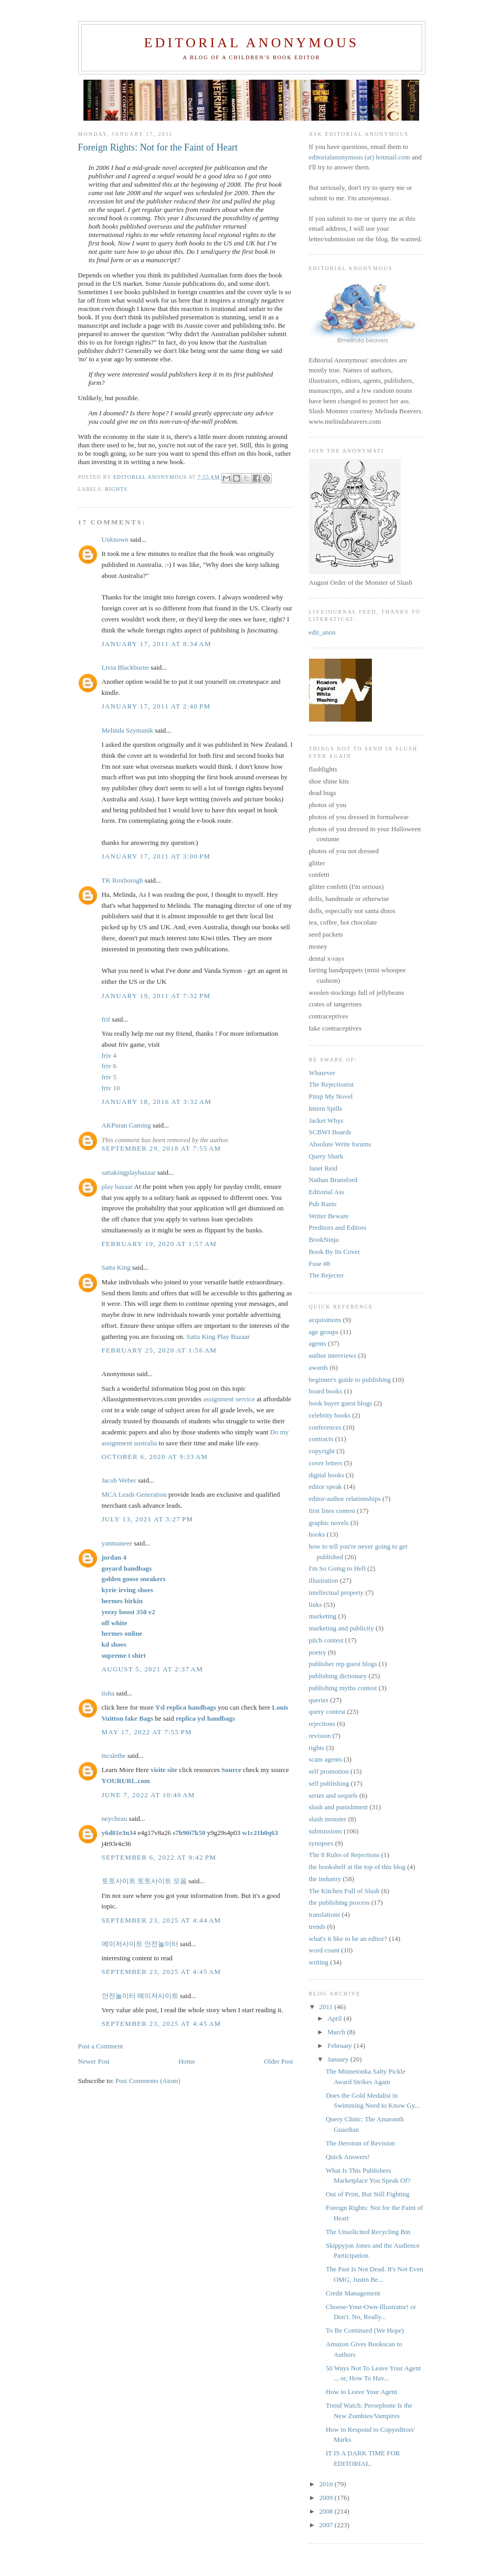 This screenshot has height=2576, width=502. What do you see at coordinates (320, 1736) in the screenshot?
I see `revision` at bounding box center [320, 1736].